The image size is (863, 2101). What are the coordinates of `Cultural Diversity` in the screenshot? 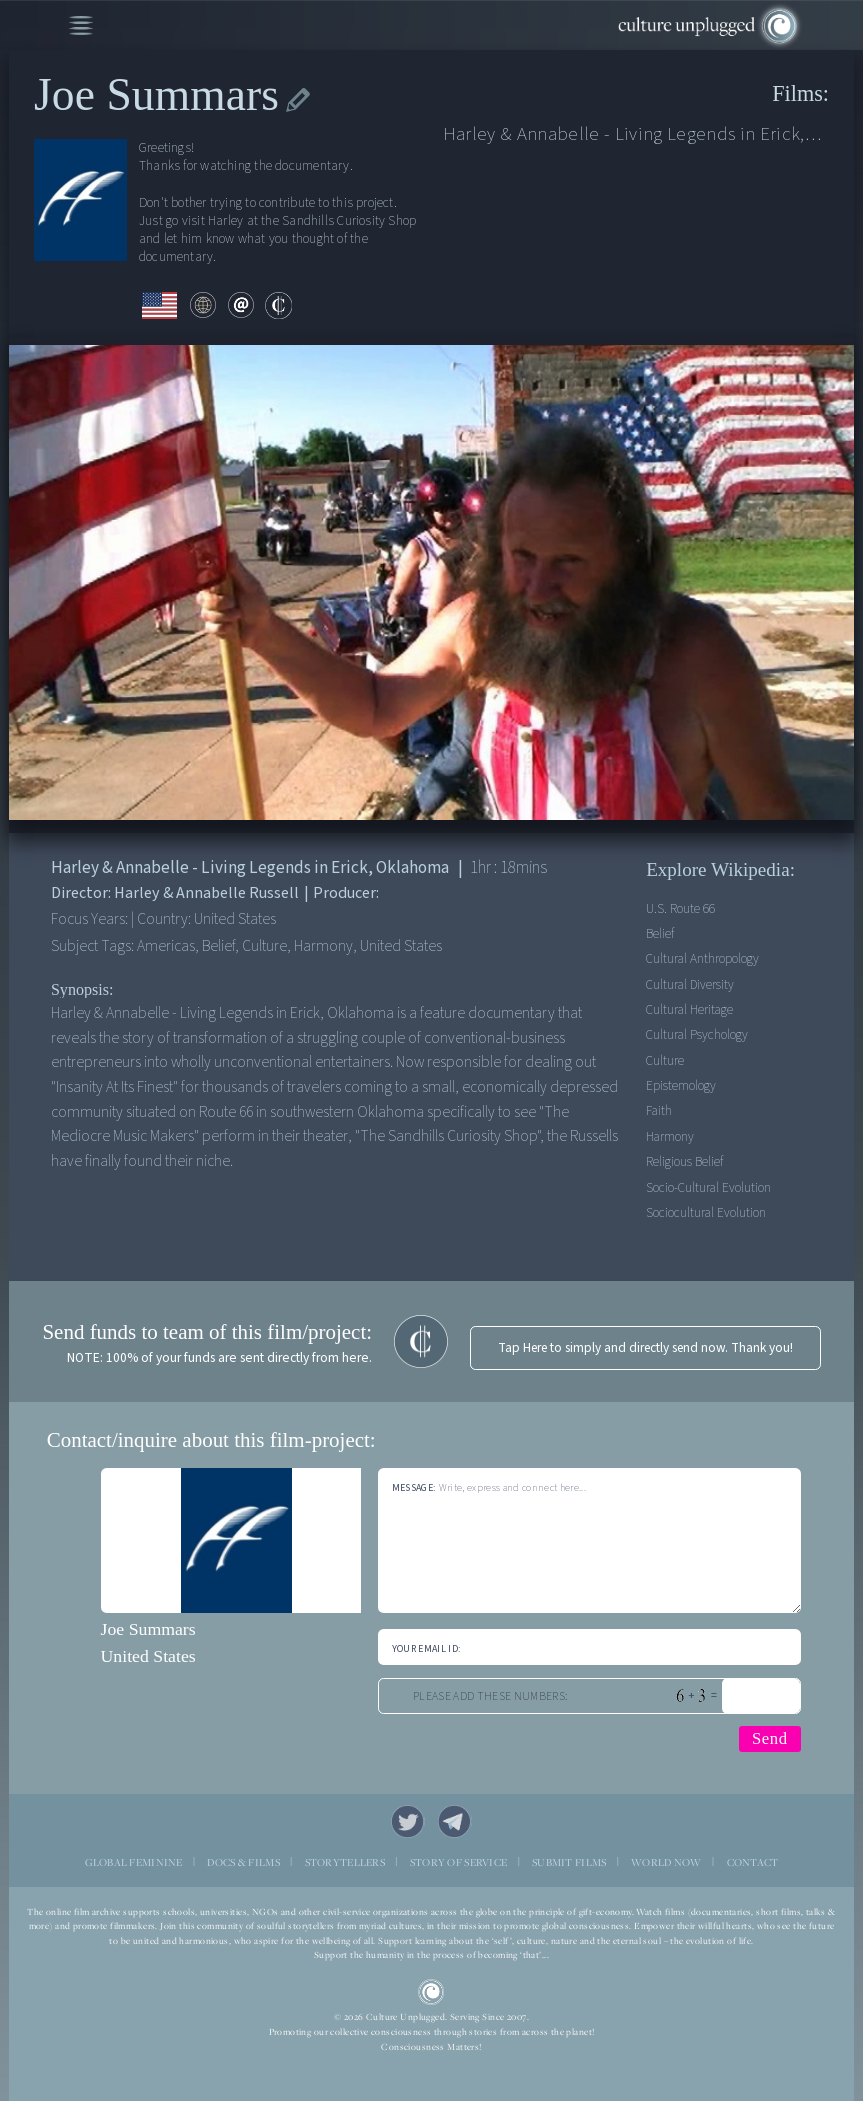 It's located at (690, 984).